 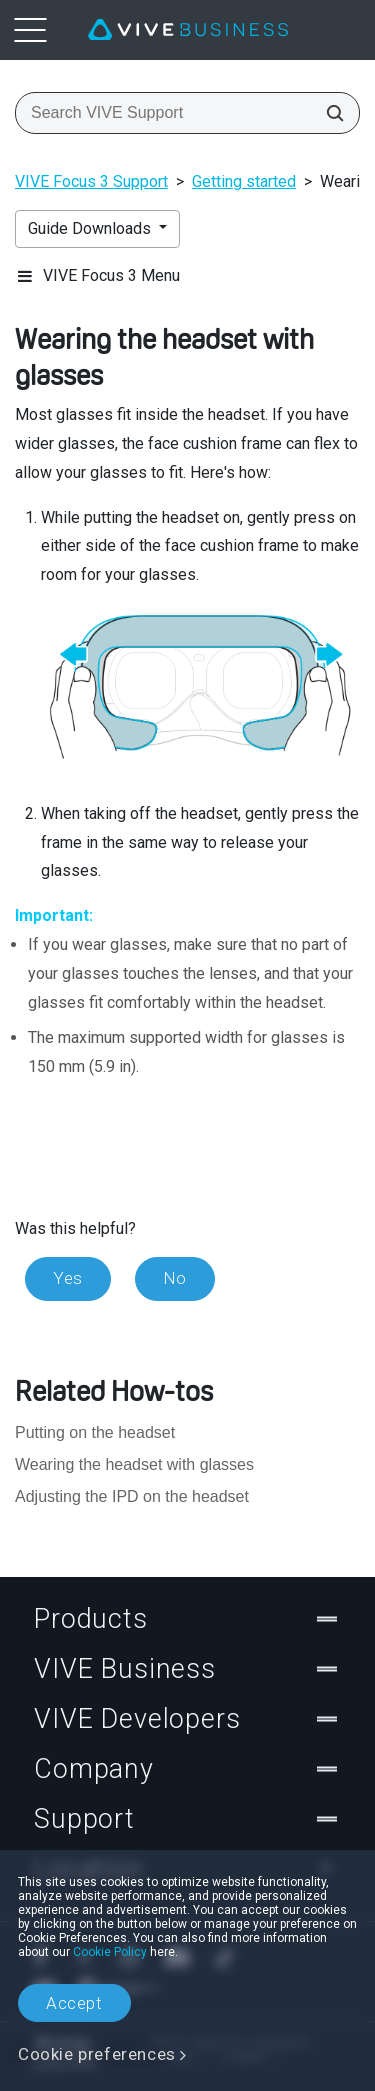 What do you see at coordinates (91, 181) in the screenshot?
I see `VIVE Focus 3 Support` at bounding box center [91, 181].